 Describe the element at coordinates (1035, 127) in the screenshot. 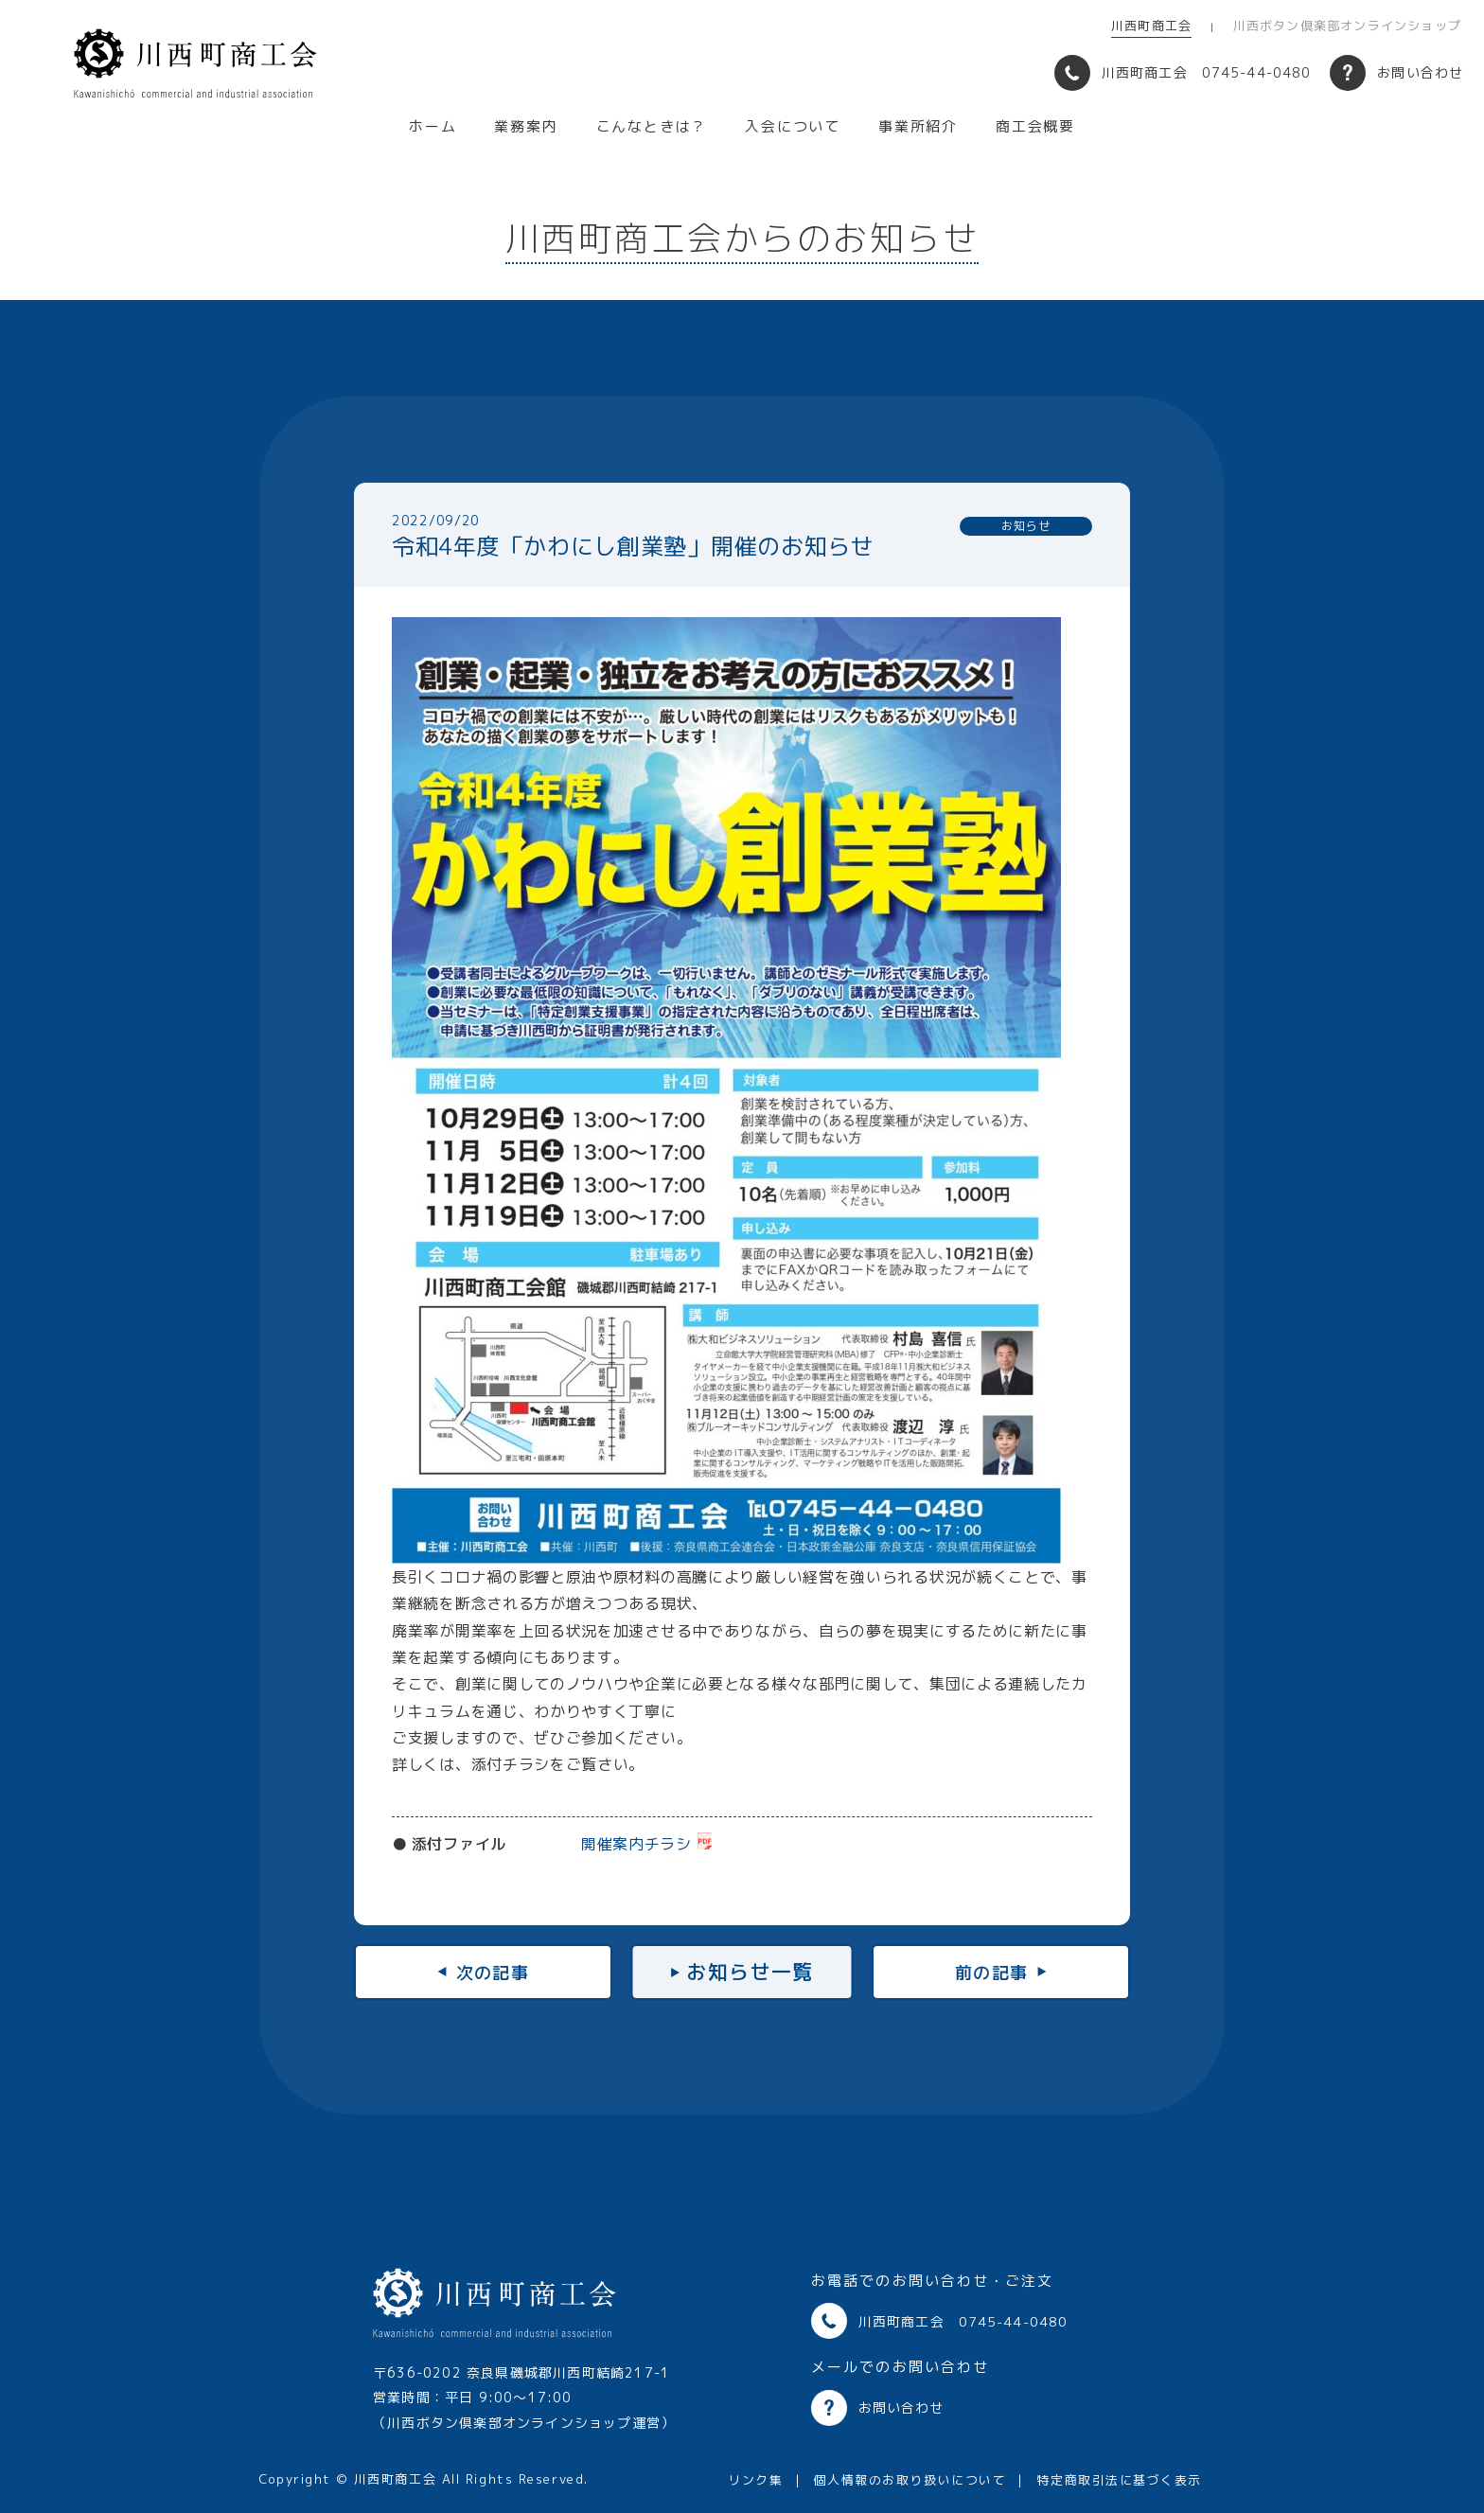

I see `商工会概要` at that location.